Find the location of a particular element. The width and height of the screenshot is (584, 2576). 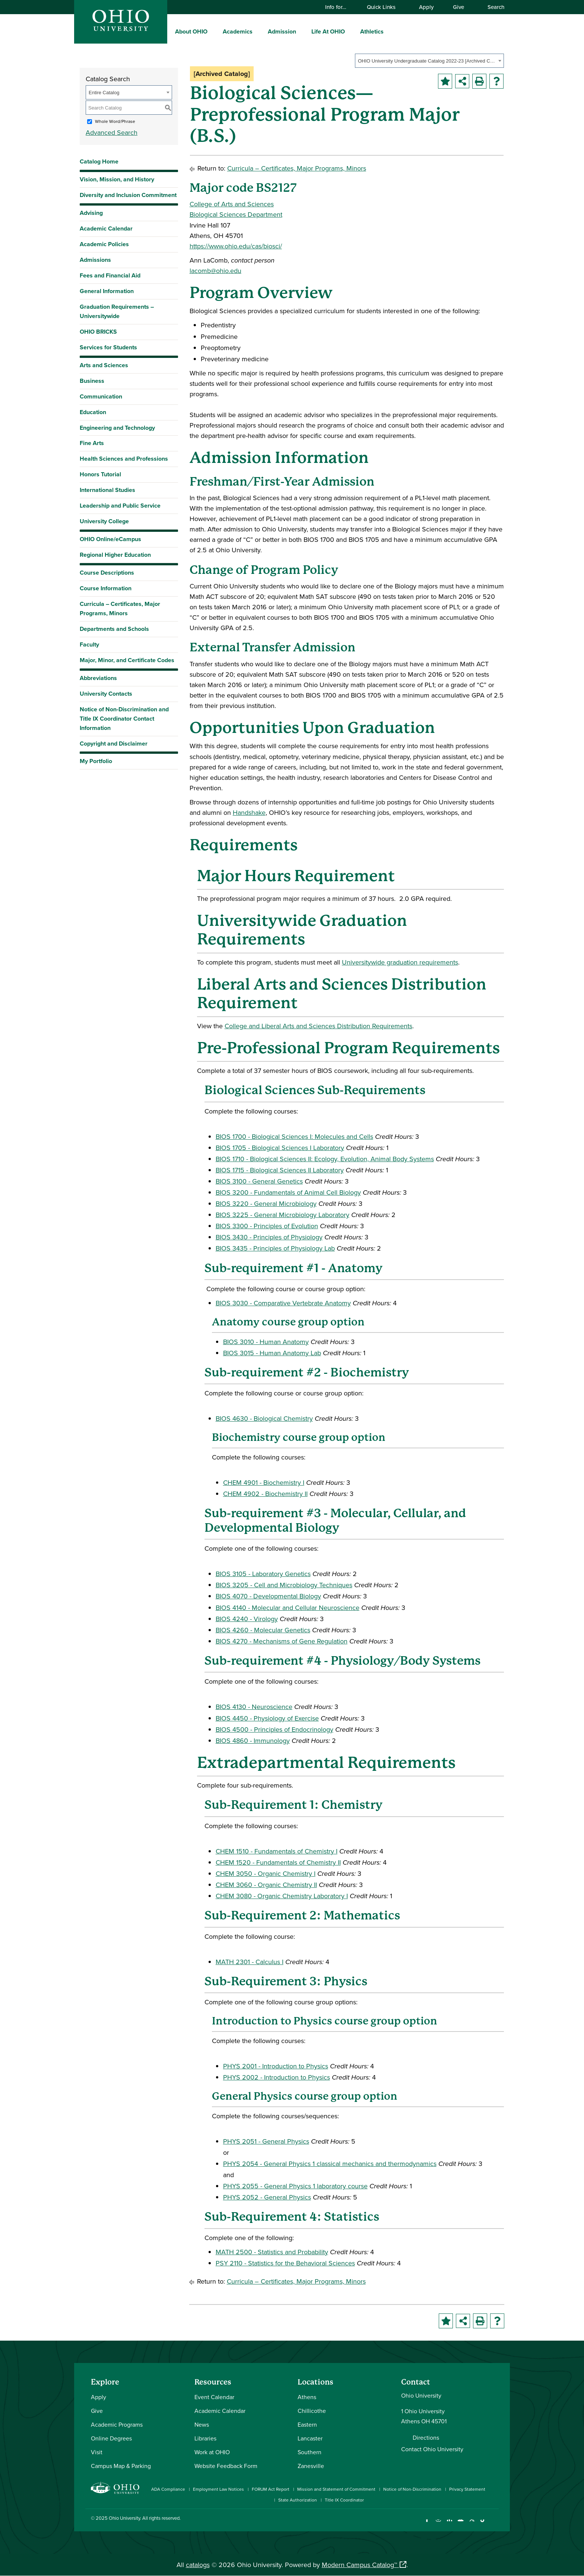

catalogs is located at coordinates (198, 2564).